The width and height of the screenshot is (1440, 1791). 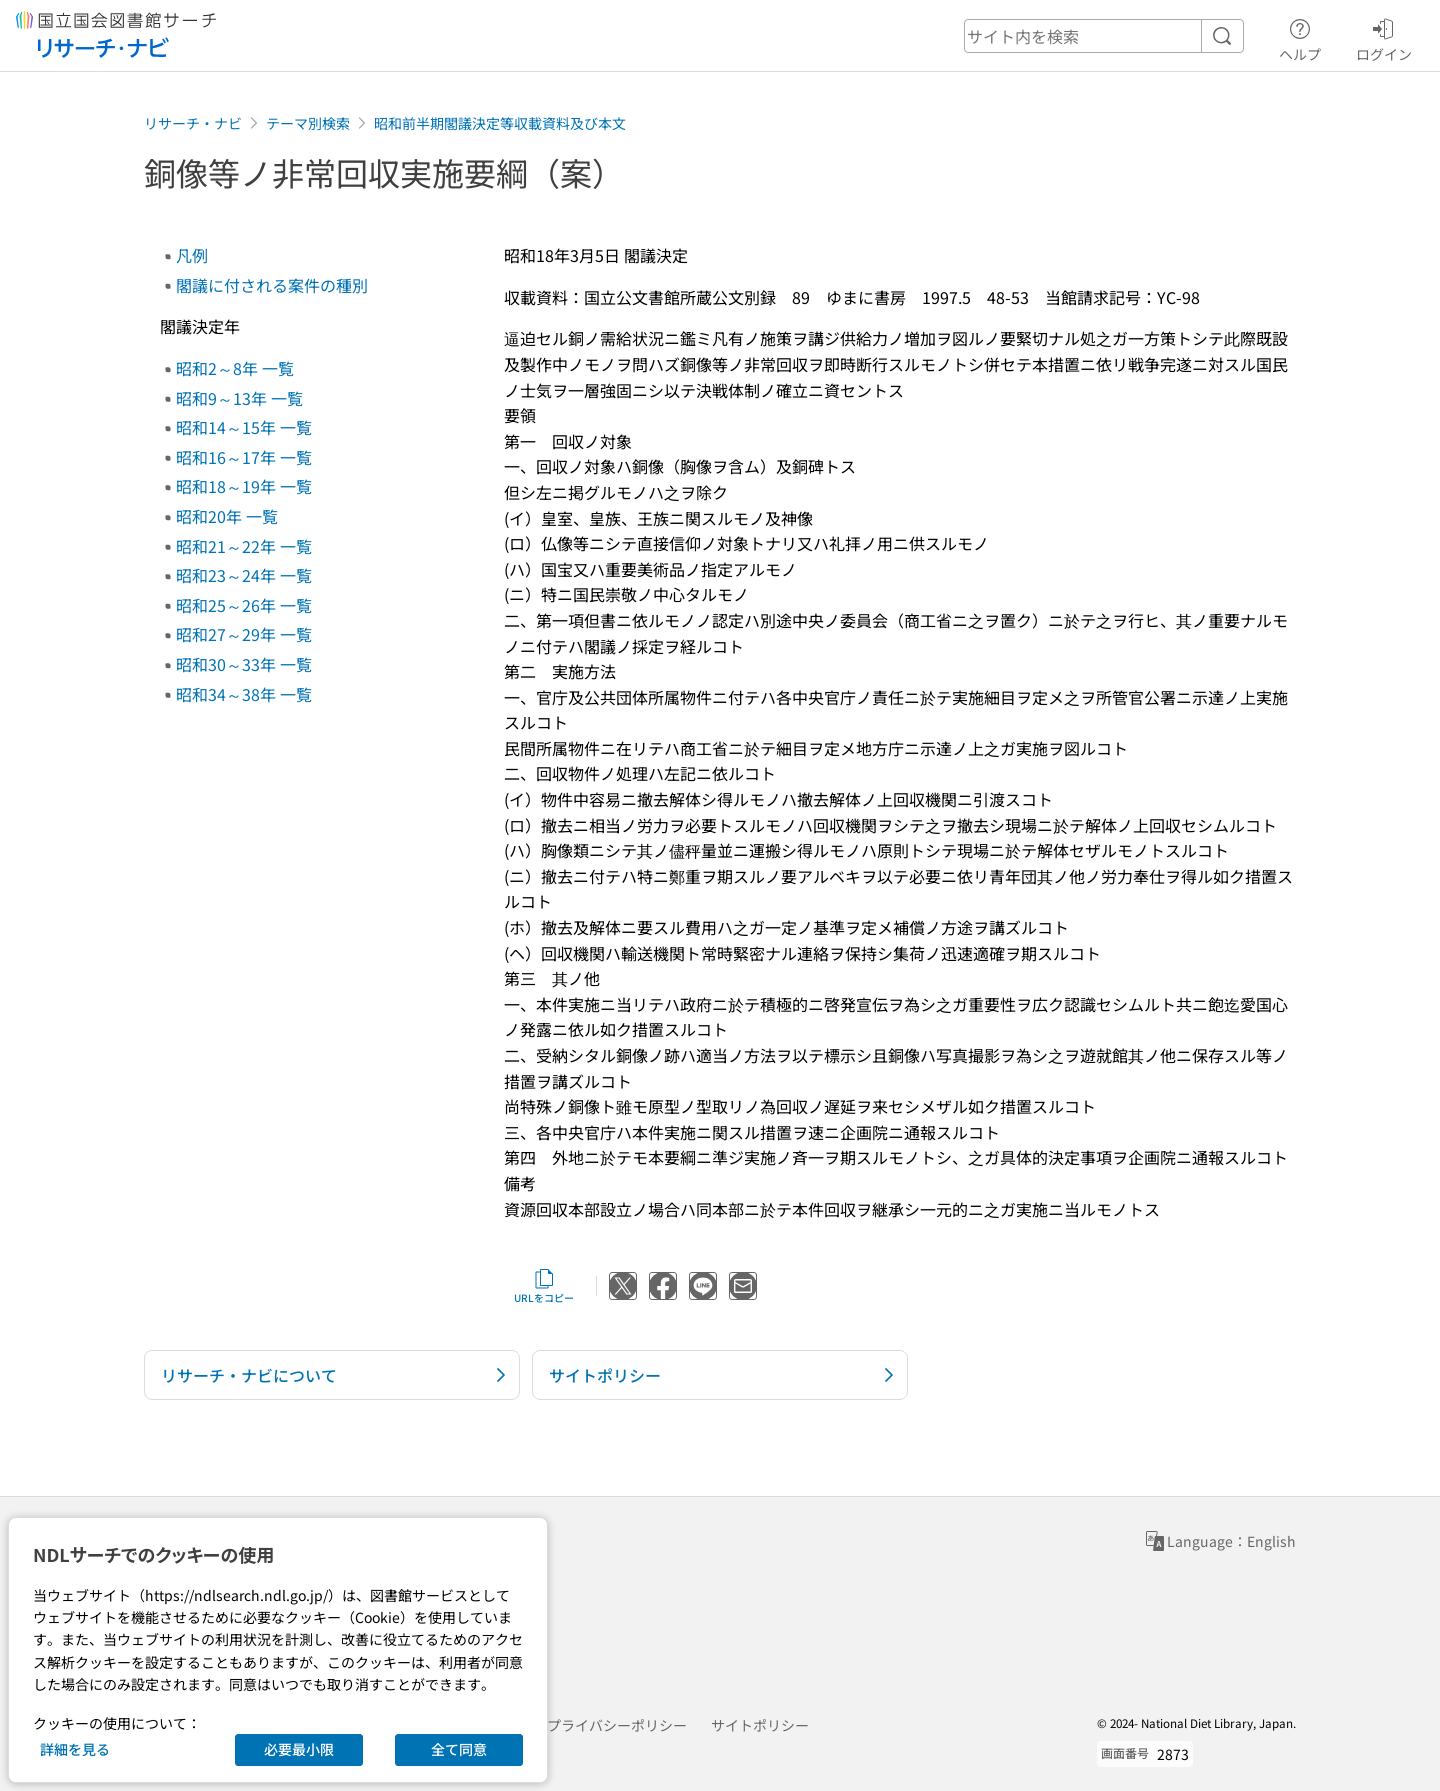 What do you see at coordinates (244, 575) in the screenshot?
I see `昭和23～24年 一覧` at bounding box center [244, 575].